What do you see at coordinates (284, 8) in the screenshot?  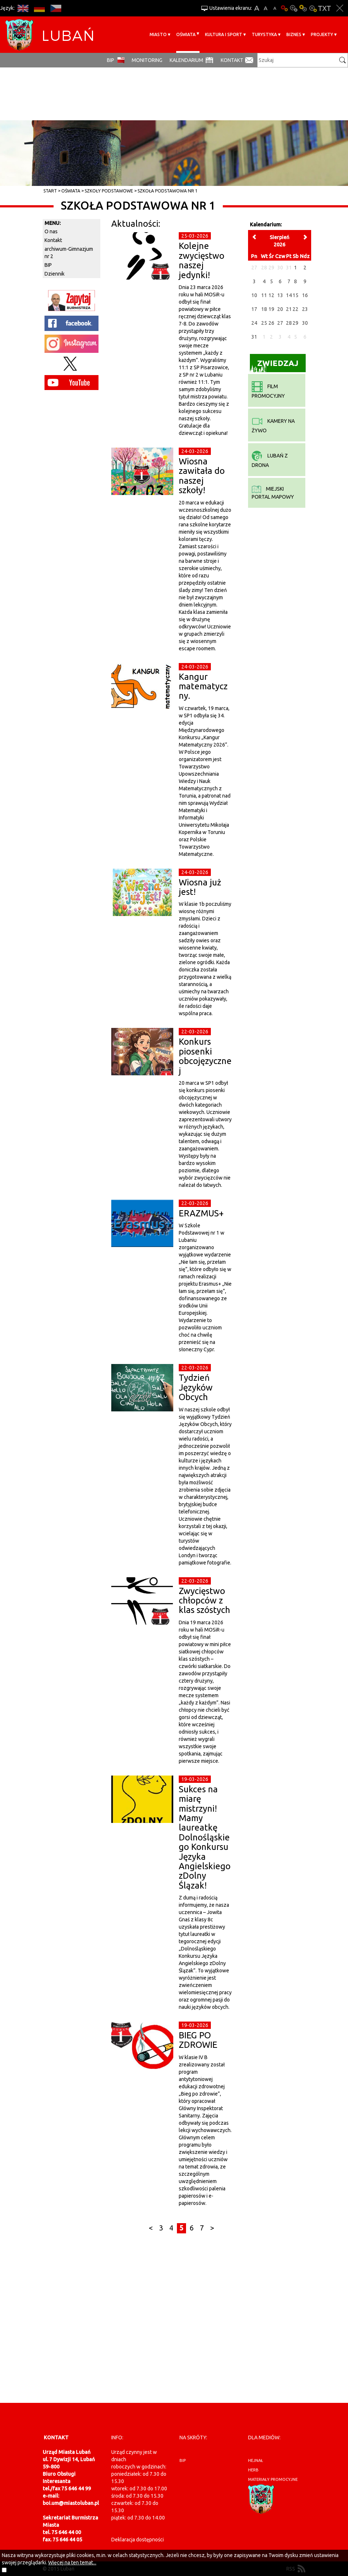 I see `Wersja podstawowa` at bounding box center [284, 8].